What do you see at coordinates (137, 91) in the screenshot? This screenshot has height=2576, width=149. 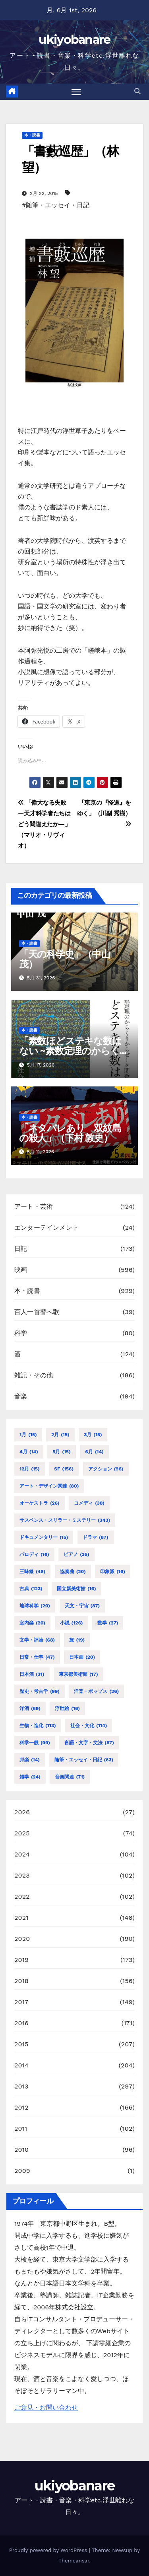 I see `[button]` at bounding box center [137, 91].